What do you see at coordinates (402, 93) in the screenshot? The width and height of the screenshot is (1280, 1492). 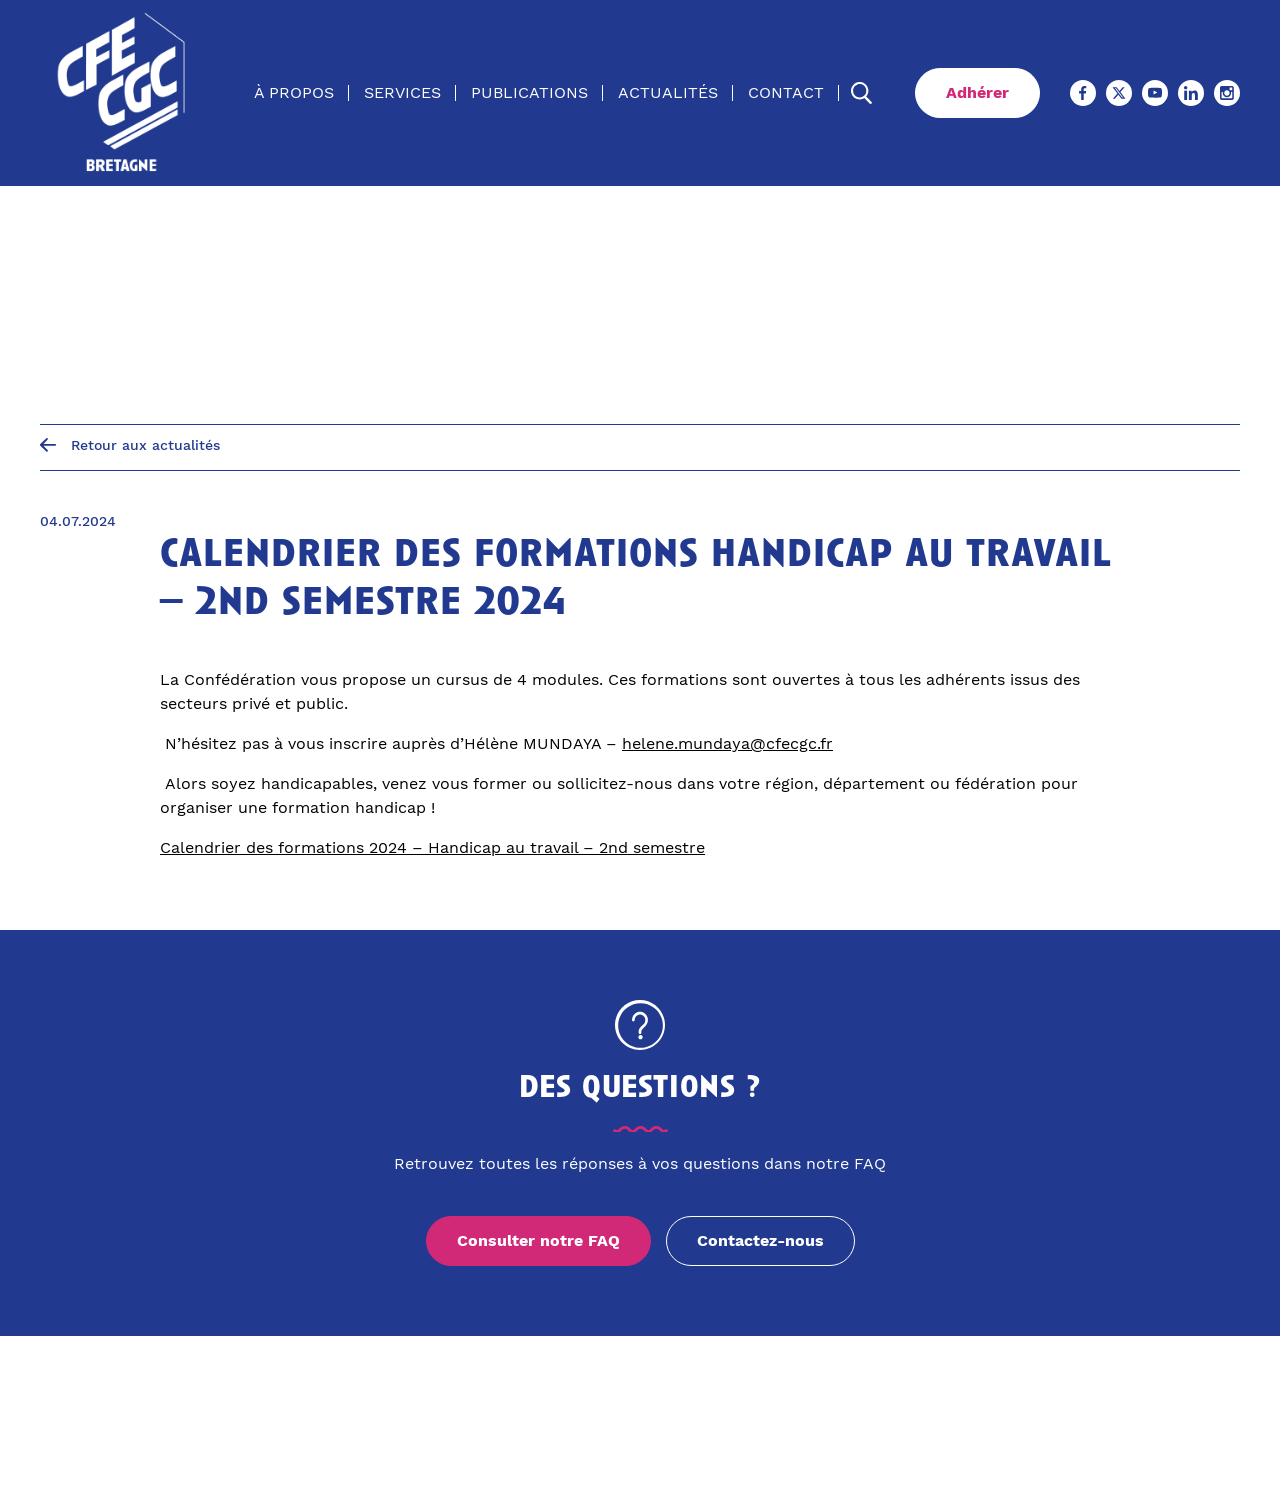 I see `Services` at bounding box center [402, 93].